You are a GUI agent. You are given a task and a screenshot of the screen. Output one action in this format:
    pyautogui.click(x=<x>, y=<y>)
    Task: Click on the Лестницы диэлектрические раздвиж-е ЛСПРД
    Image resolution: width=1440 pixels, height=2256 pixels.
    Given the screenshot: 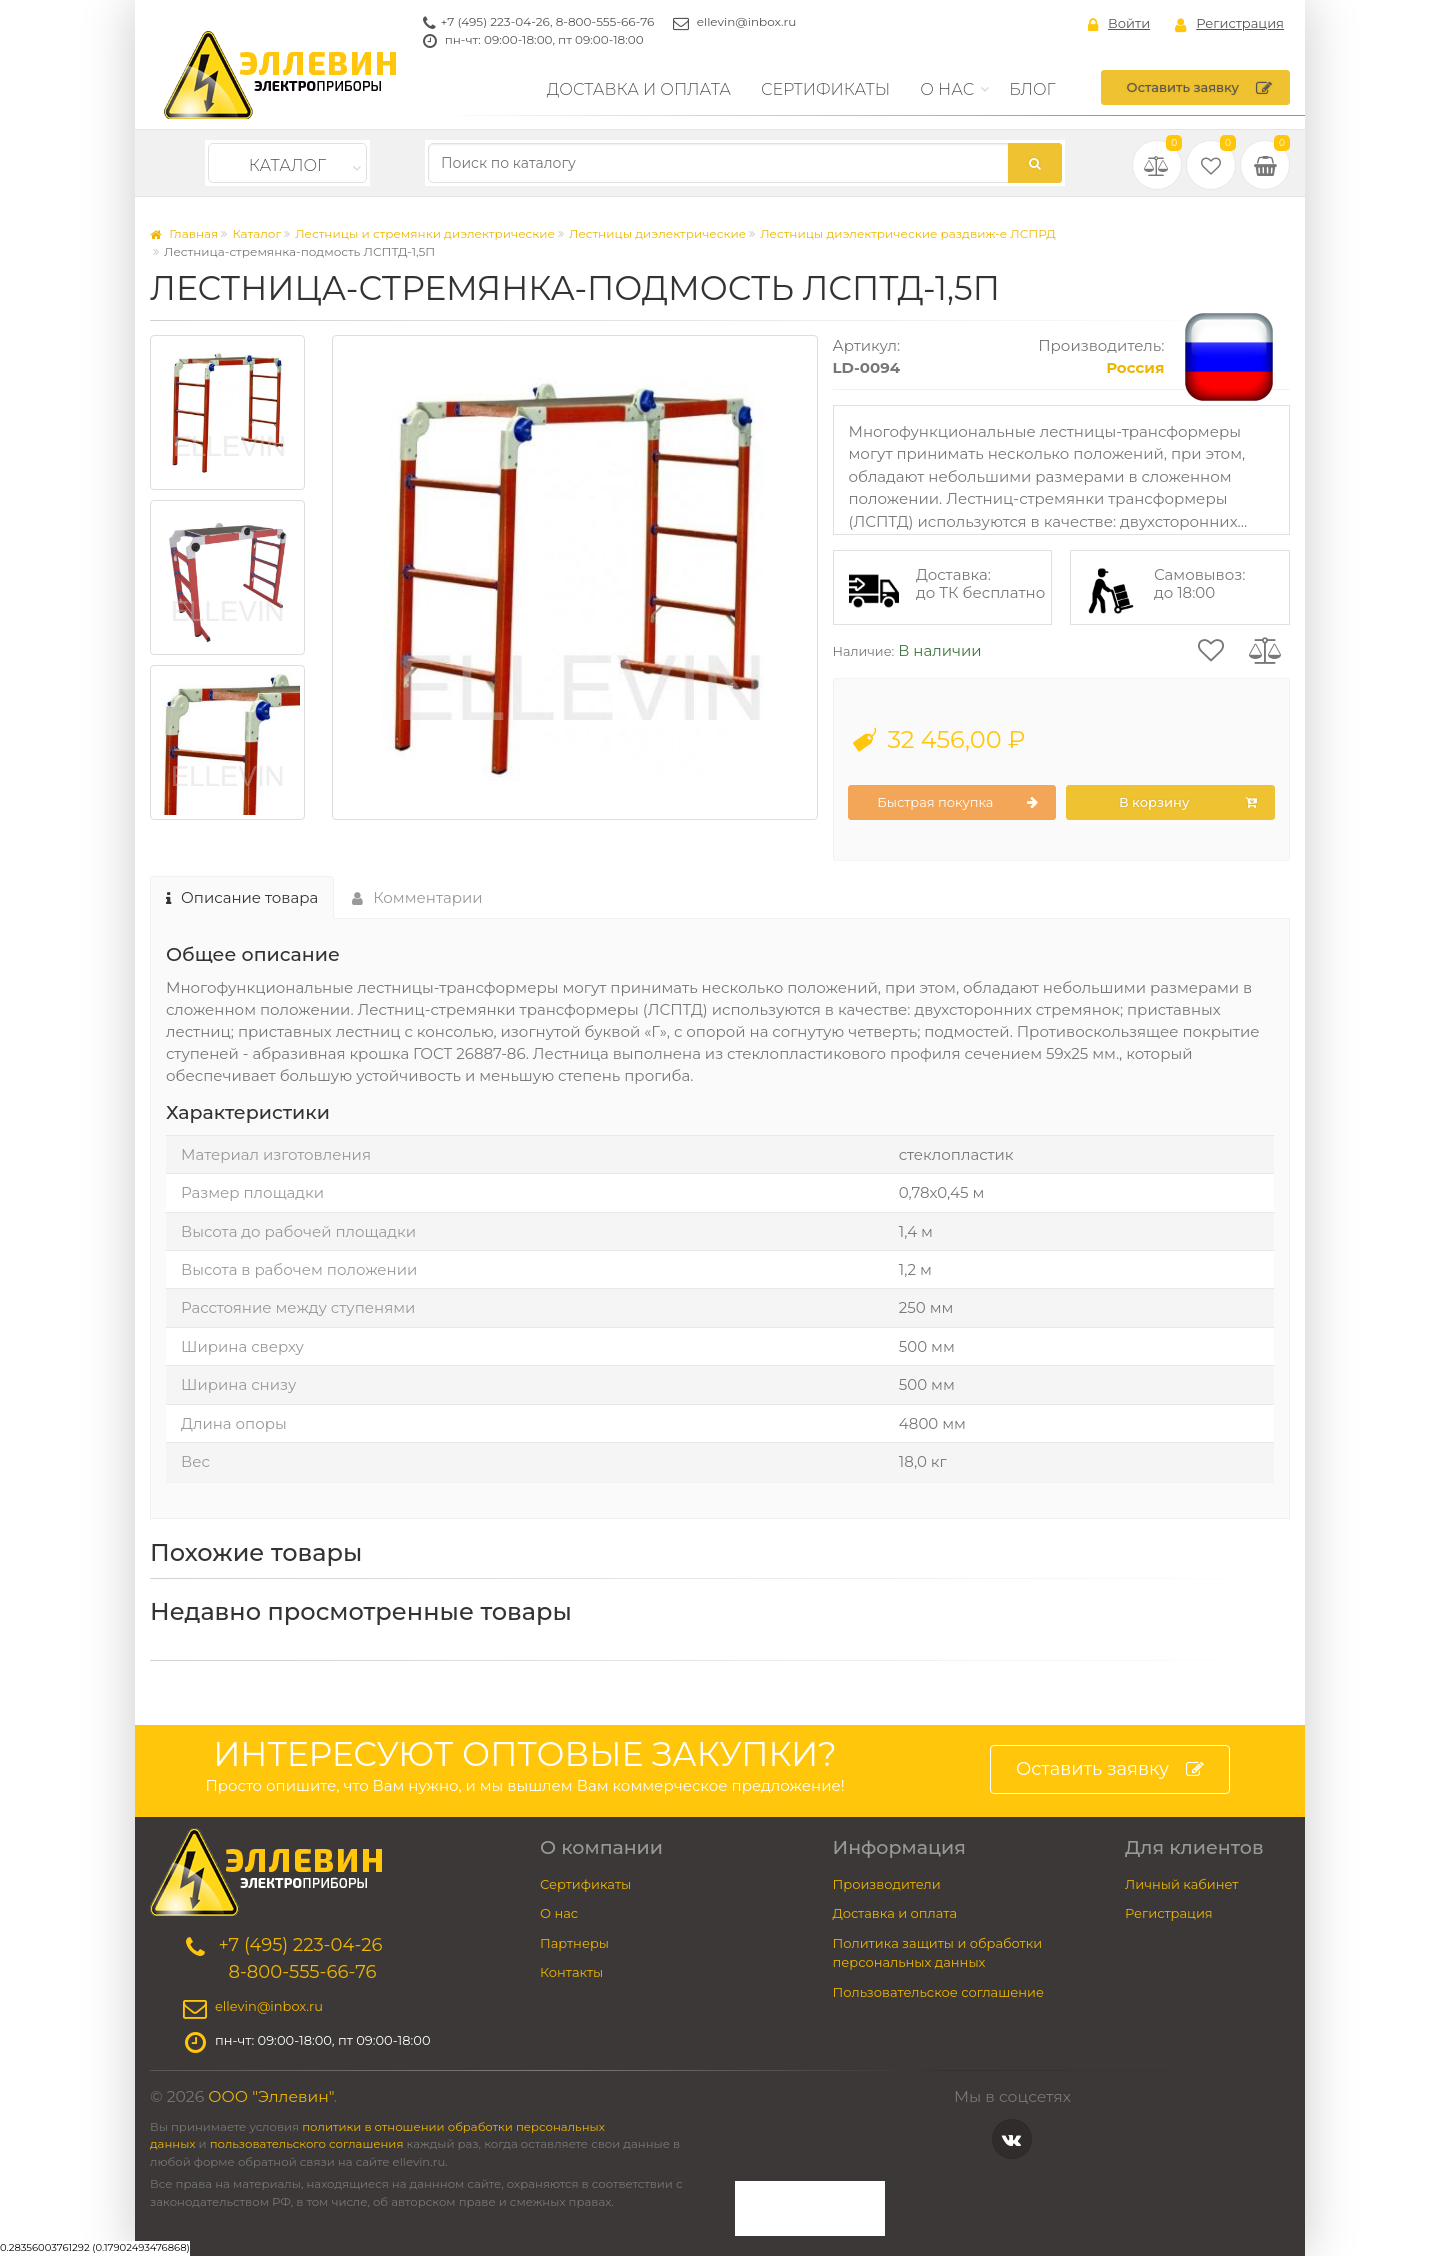 What is the action you would take?
    pyautogui.click(x=908, y=233)
    